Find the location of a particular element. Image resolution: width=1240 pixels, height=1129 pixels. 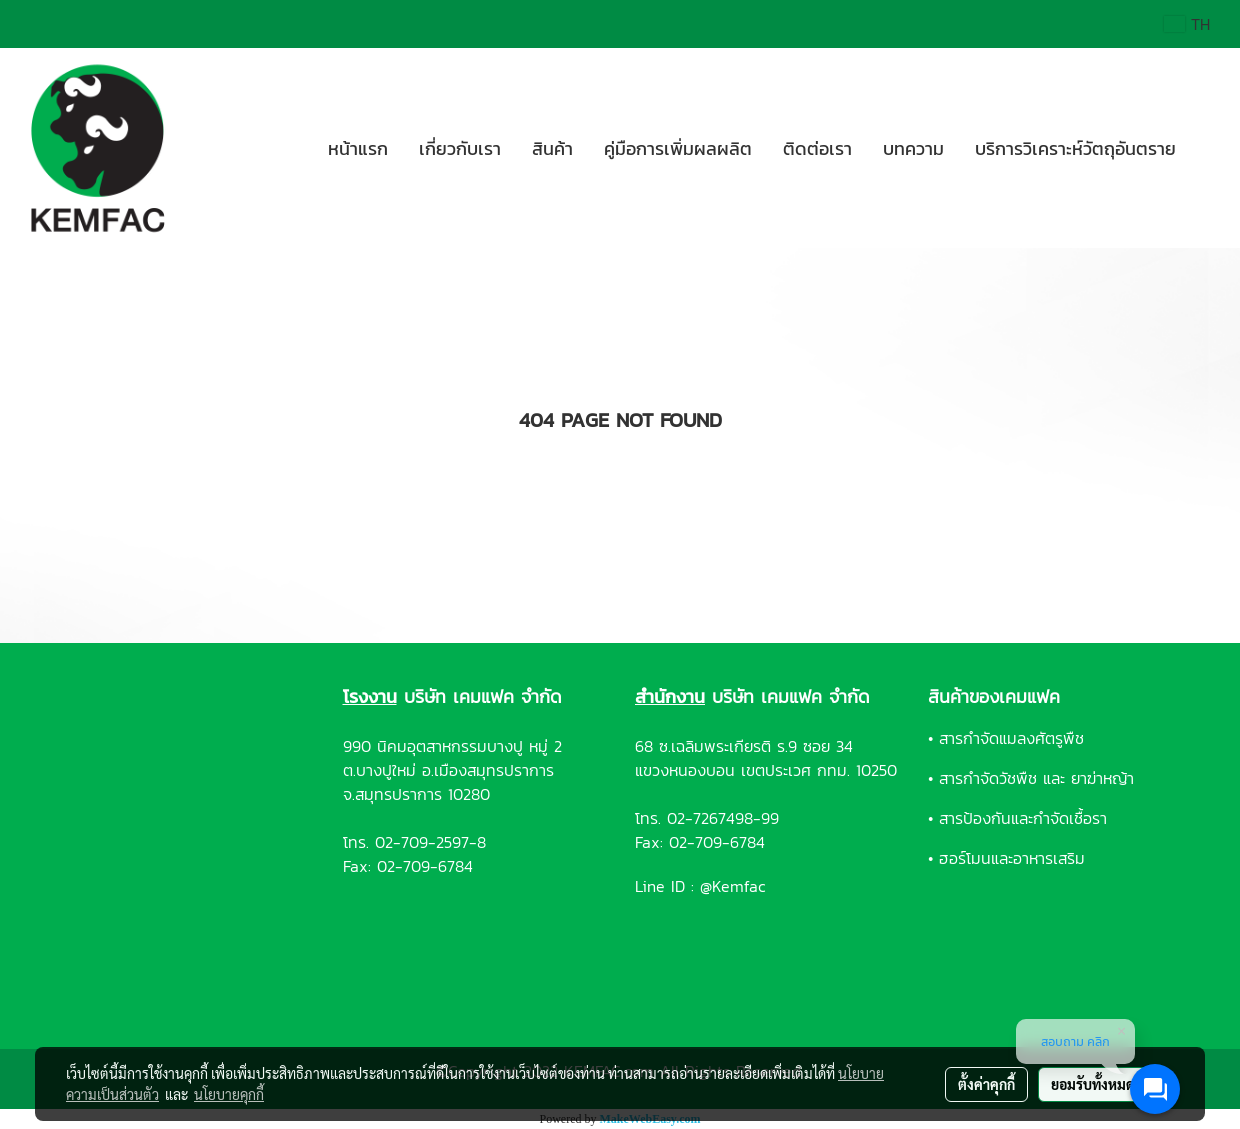

เกี่ยวกับเรา is located at coordinates (460, 148).